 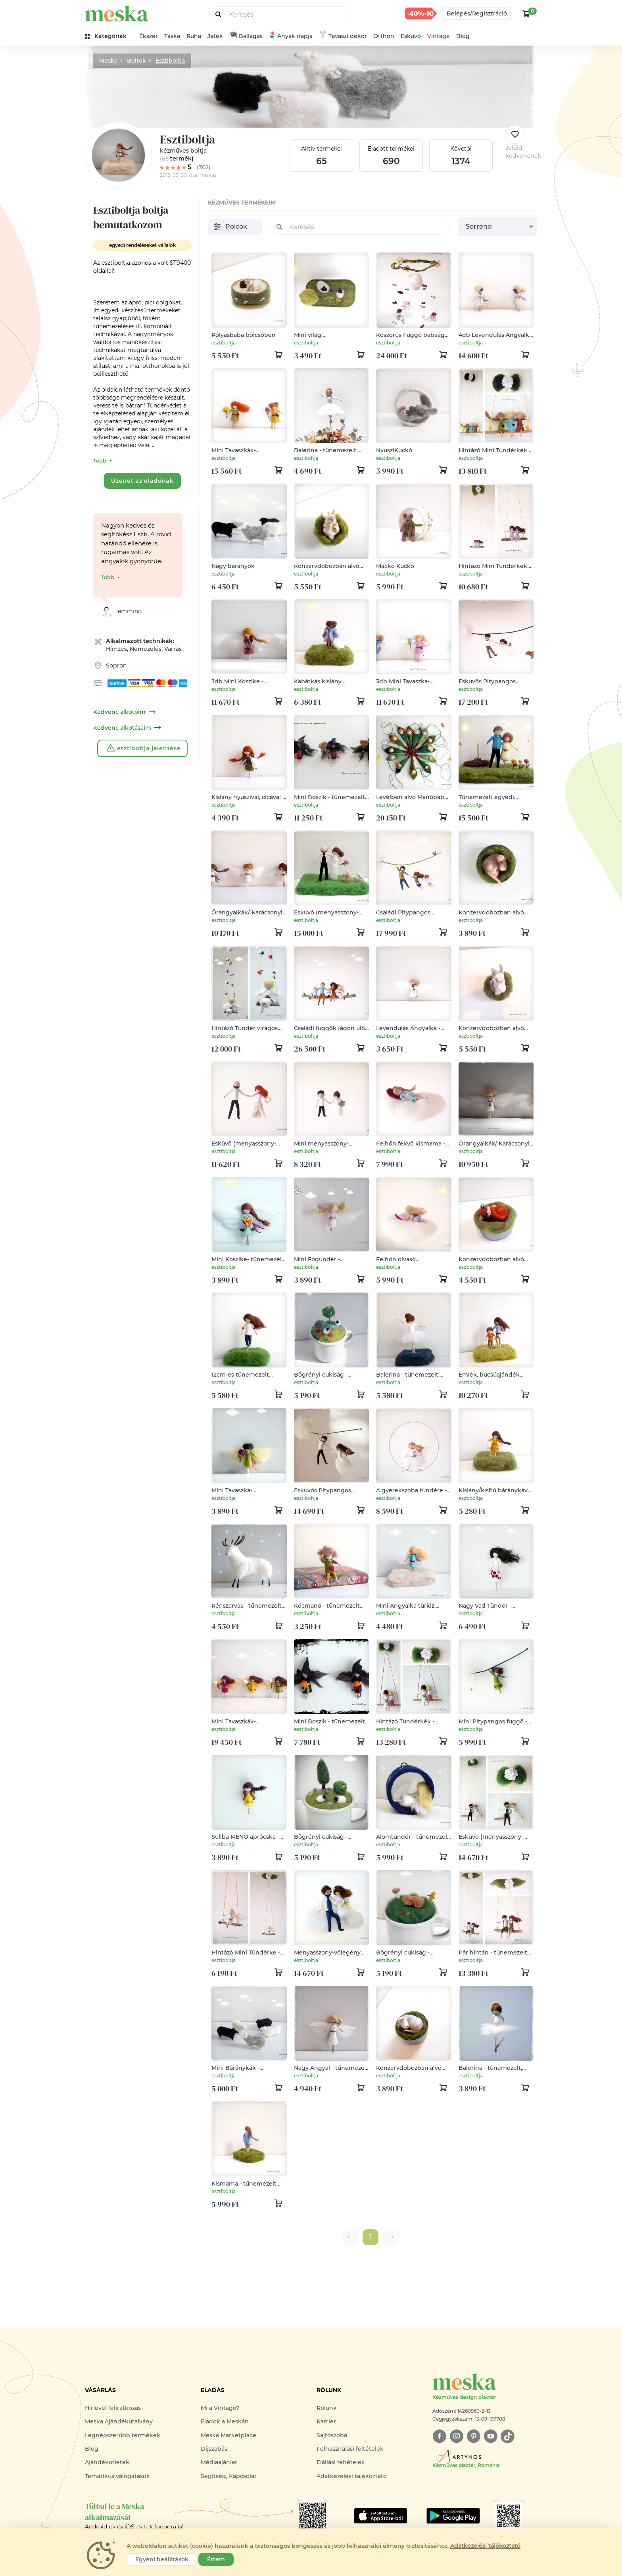 What do you see at coordinates (383, 36) in the screenshot?
I see `Otthon` at bounding box center [383, 36].